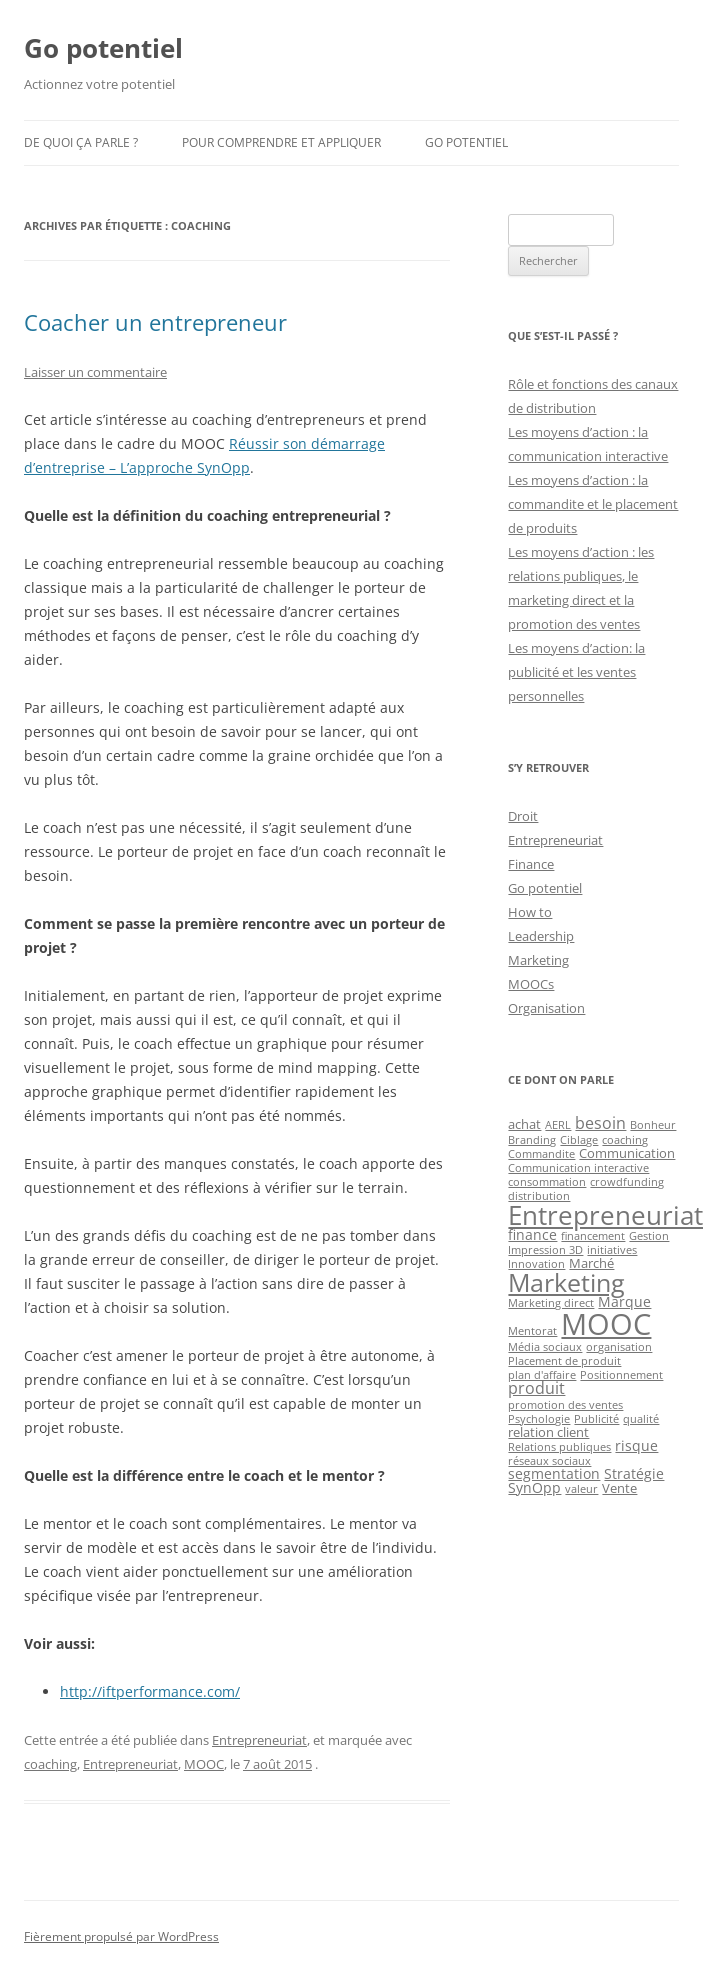  I want to click on How to, so click(530, 912).